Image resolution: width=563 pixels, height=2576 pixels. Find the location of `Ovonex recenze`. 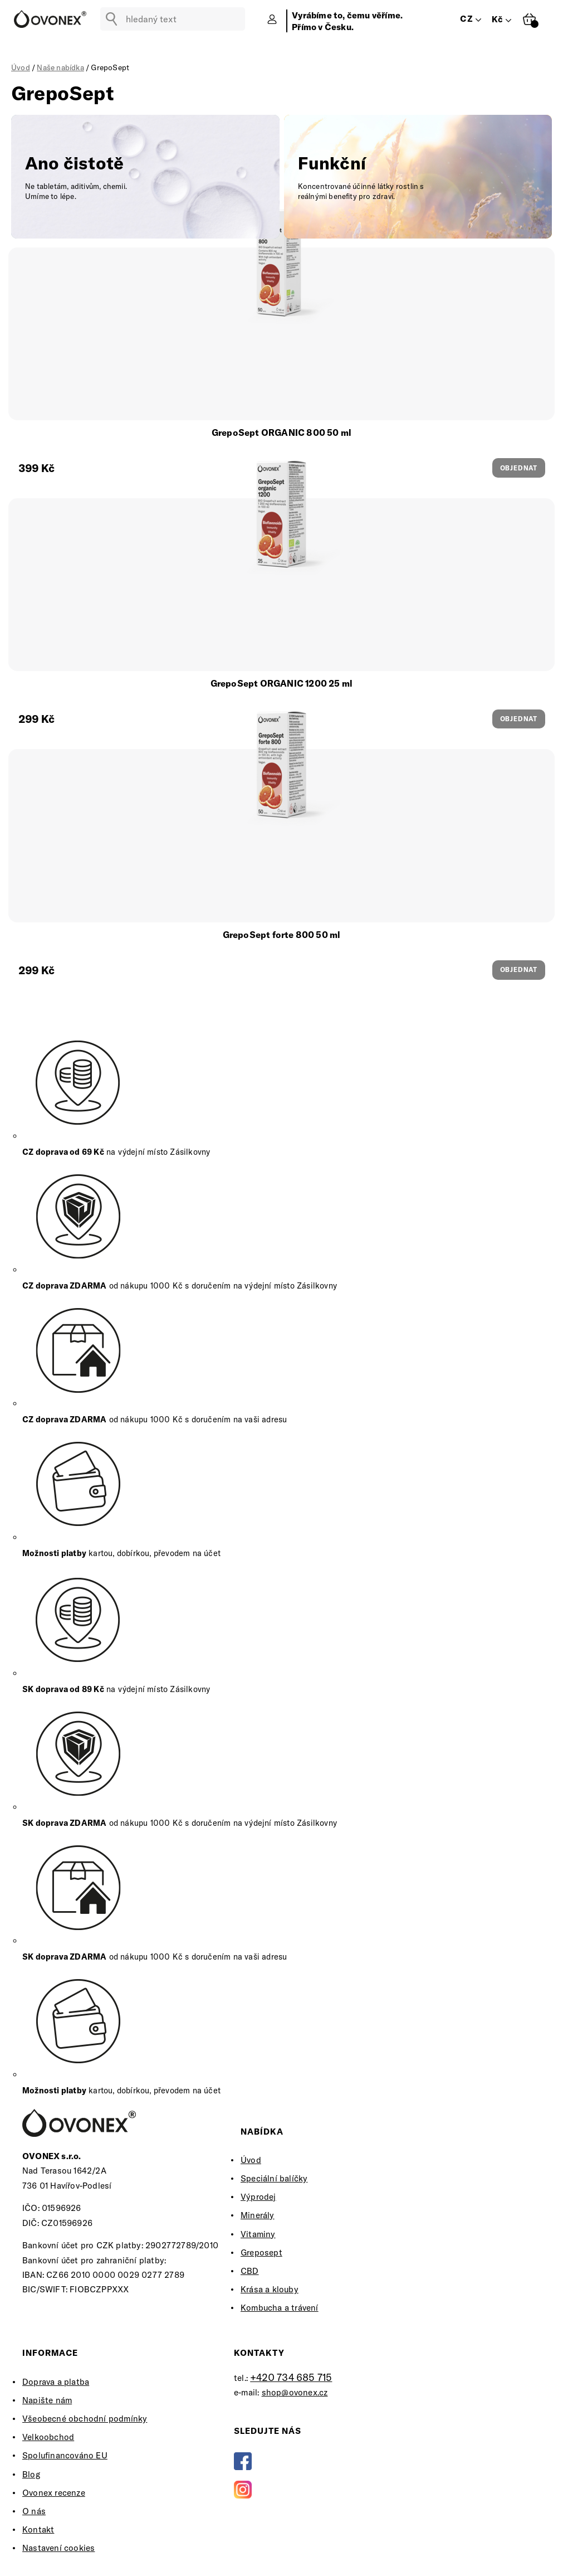

Ovonex recenze is located at coordinates (53, 2492).